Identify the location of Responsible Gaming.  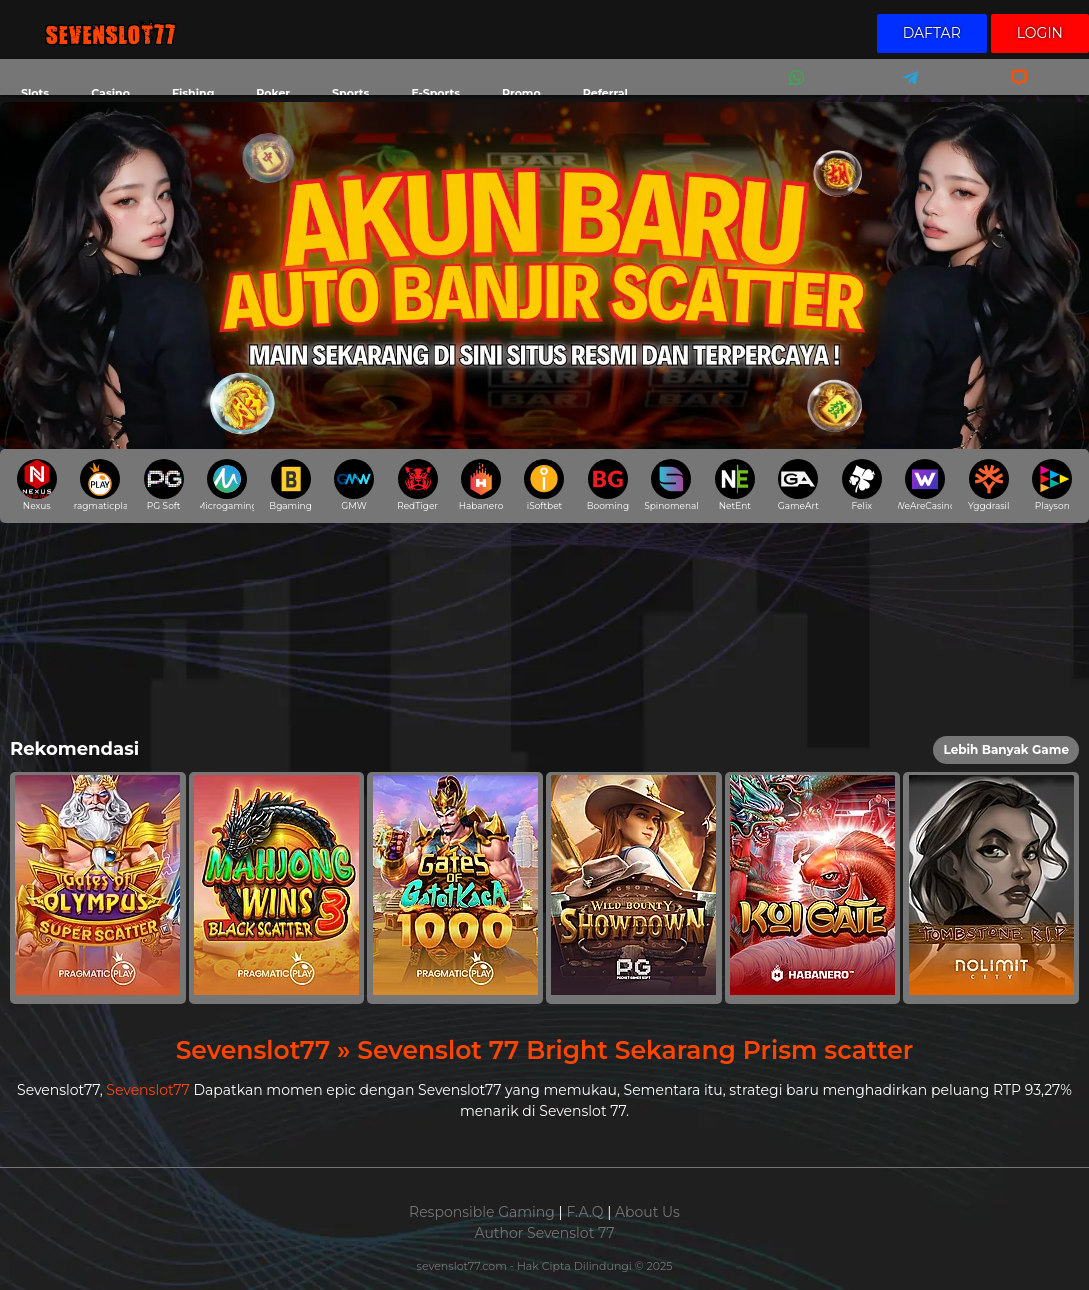
(482, 1212).